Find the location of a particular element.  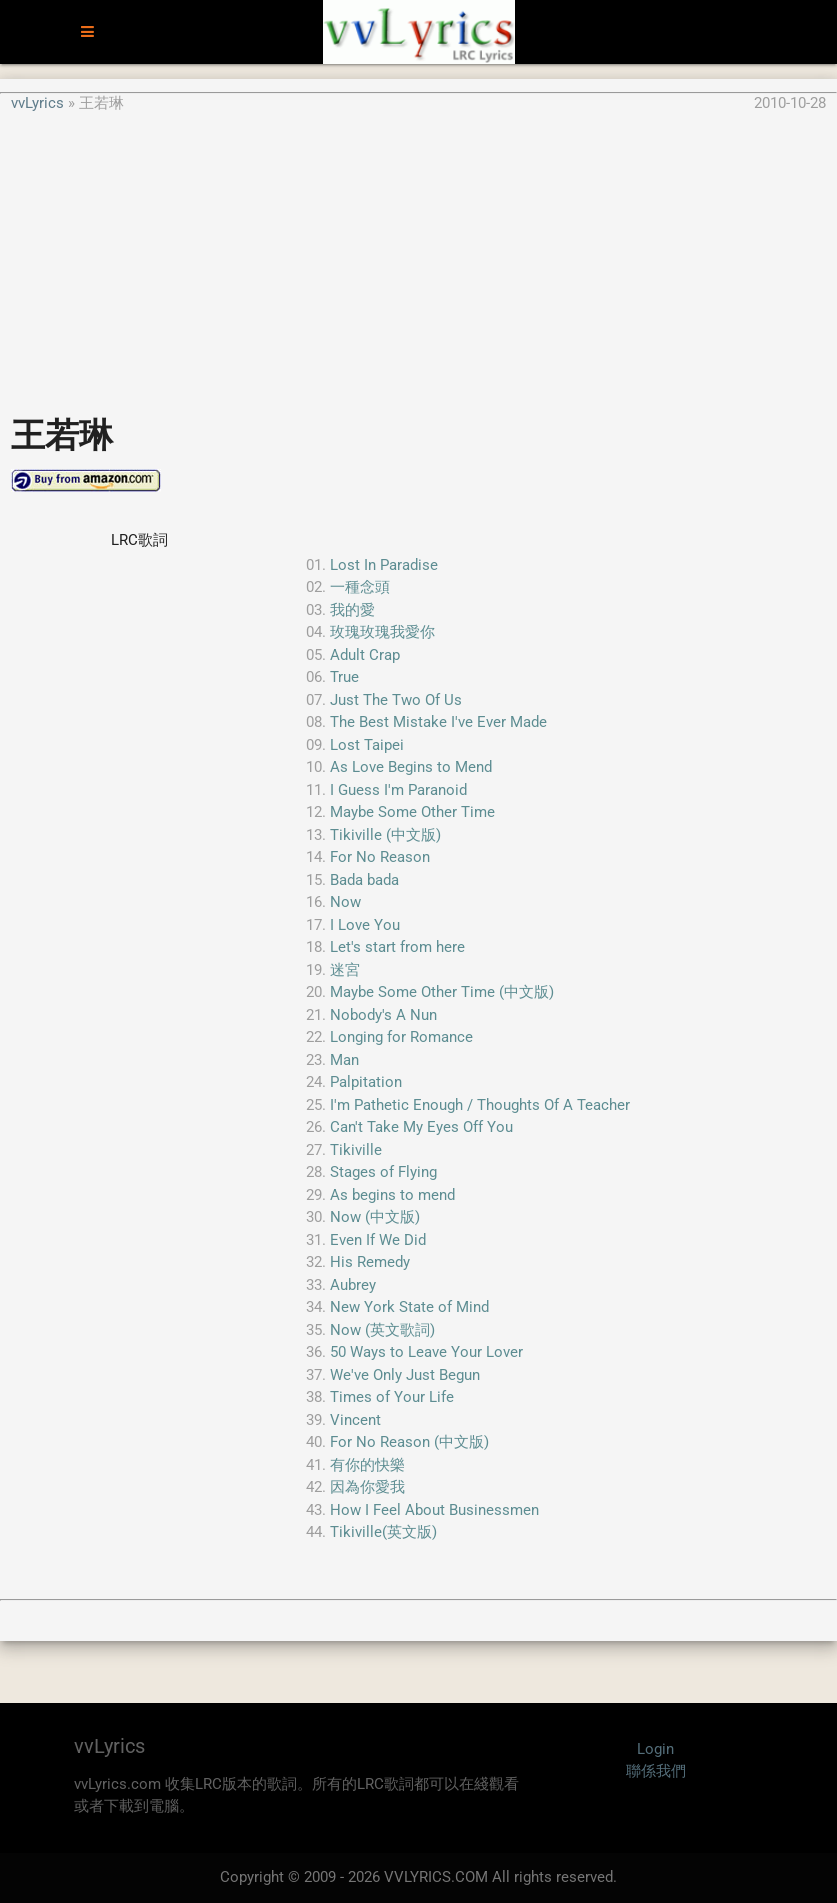

As Love Begins to Mend is located at coordinates (411, 767).